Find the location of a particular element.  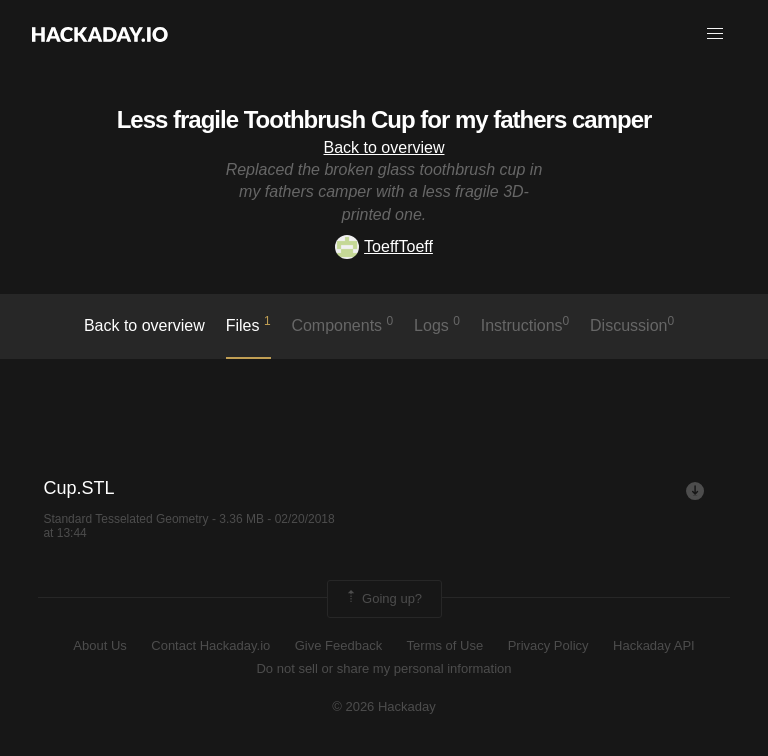

Privacy Policy is located at coordinates (548, 645).